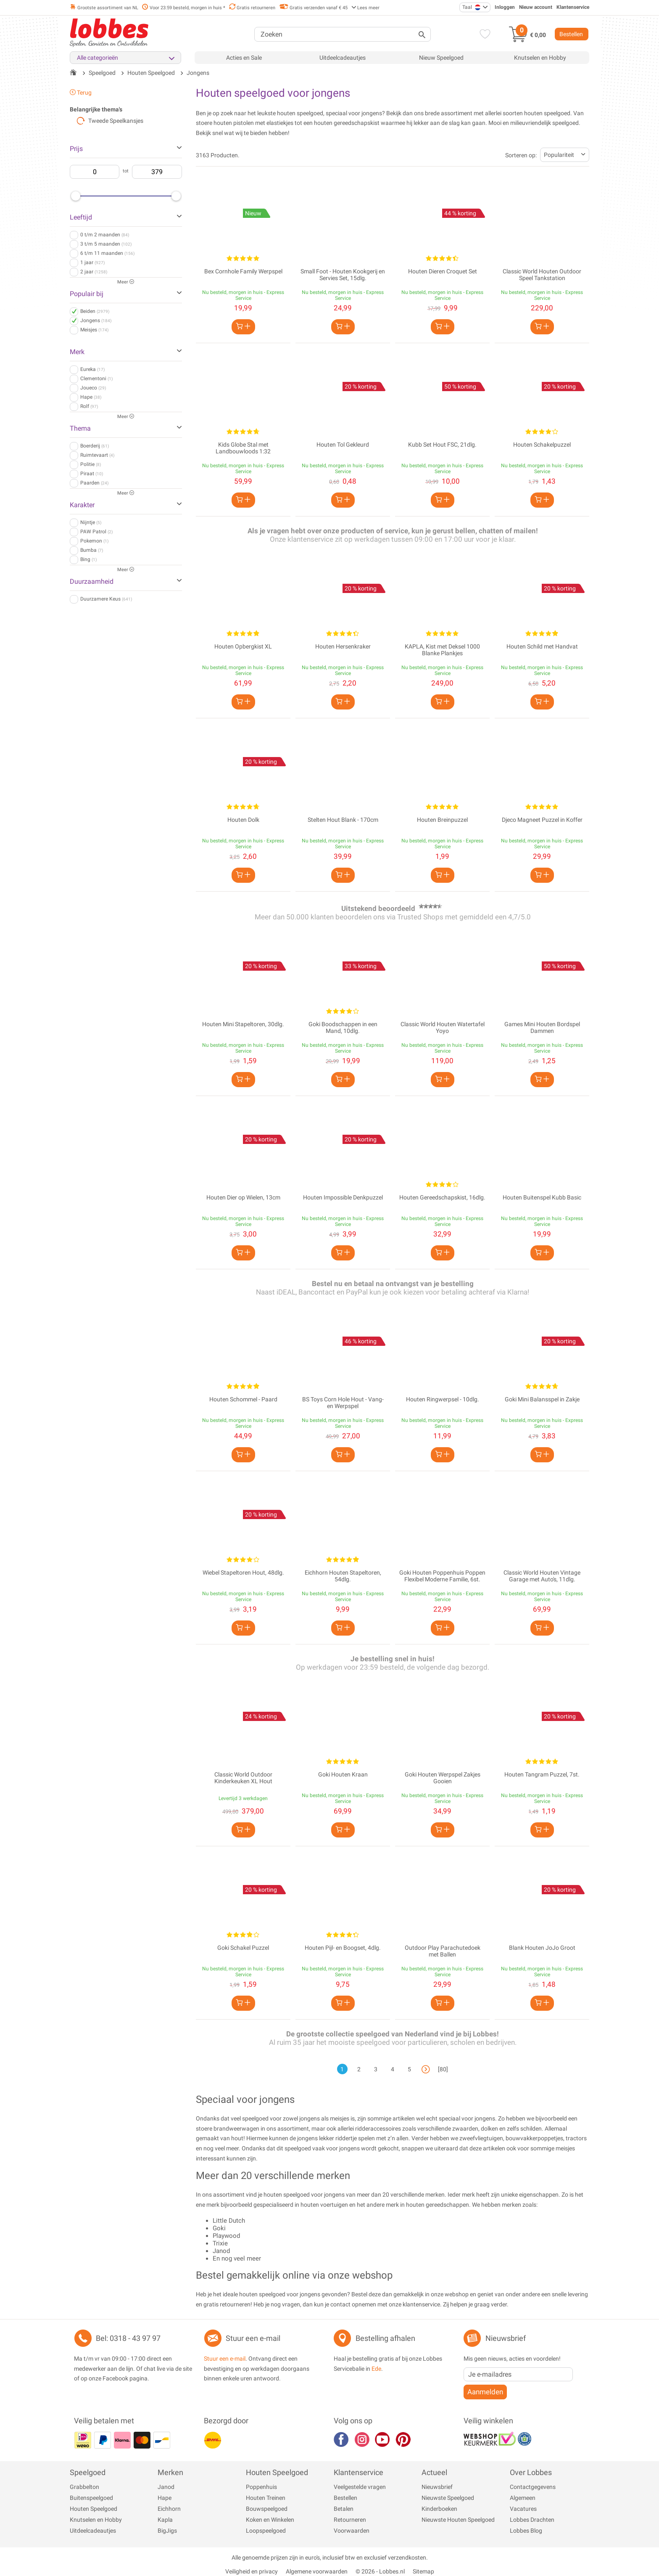 The width and height of the screenshot is (659, 2576). I want to click on Kinderboeken, so click(439, 2508).